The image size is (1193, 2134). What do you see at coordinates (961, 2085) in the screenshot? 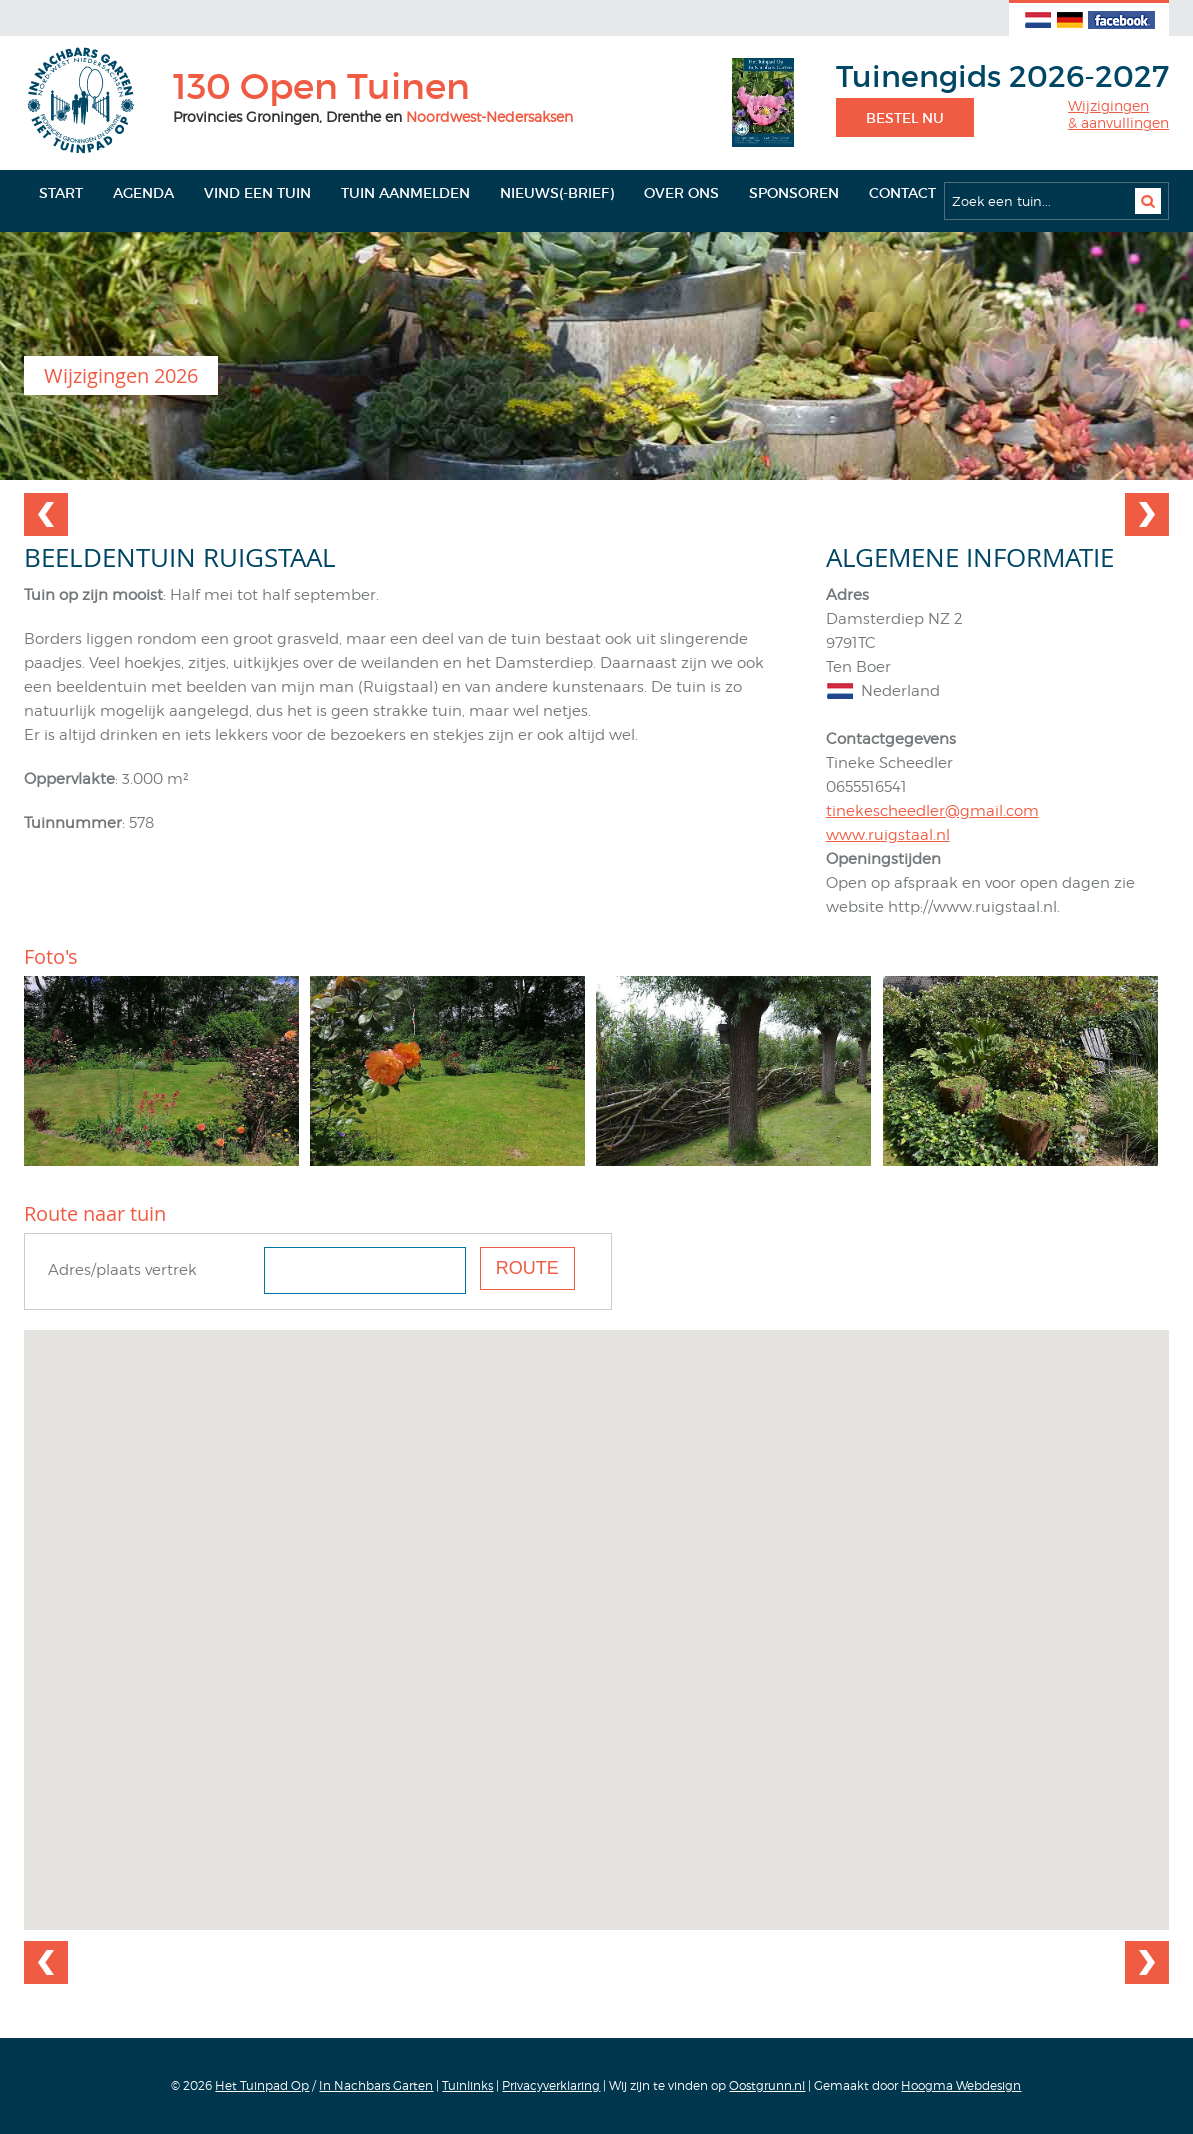
I see `Hoogma Webdesign` at bounding box center [961, 2085].